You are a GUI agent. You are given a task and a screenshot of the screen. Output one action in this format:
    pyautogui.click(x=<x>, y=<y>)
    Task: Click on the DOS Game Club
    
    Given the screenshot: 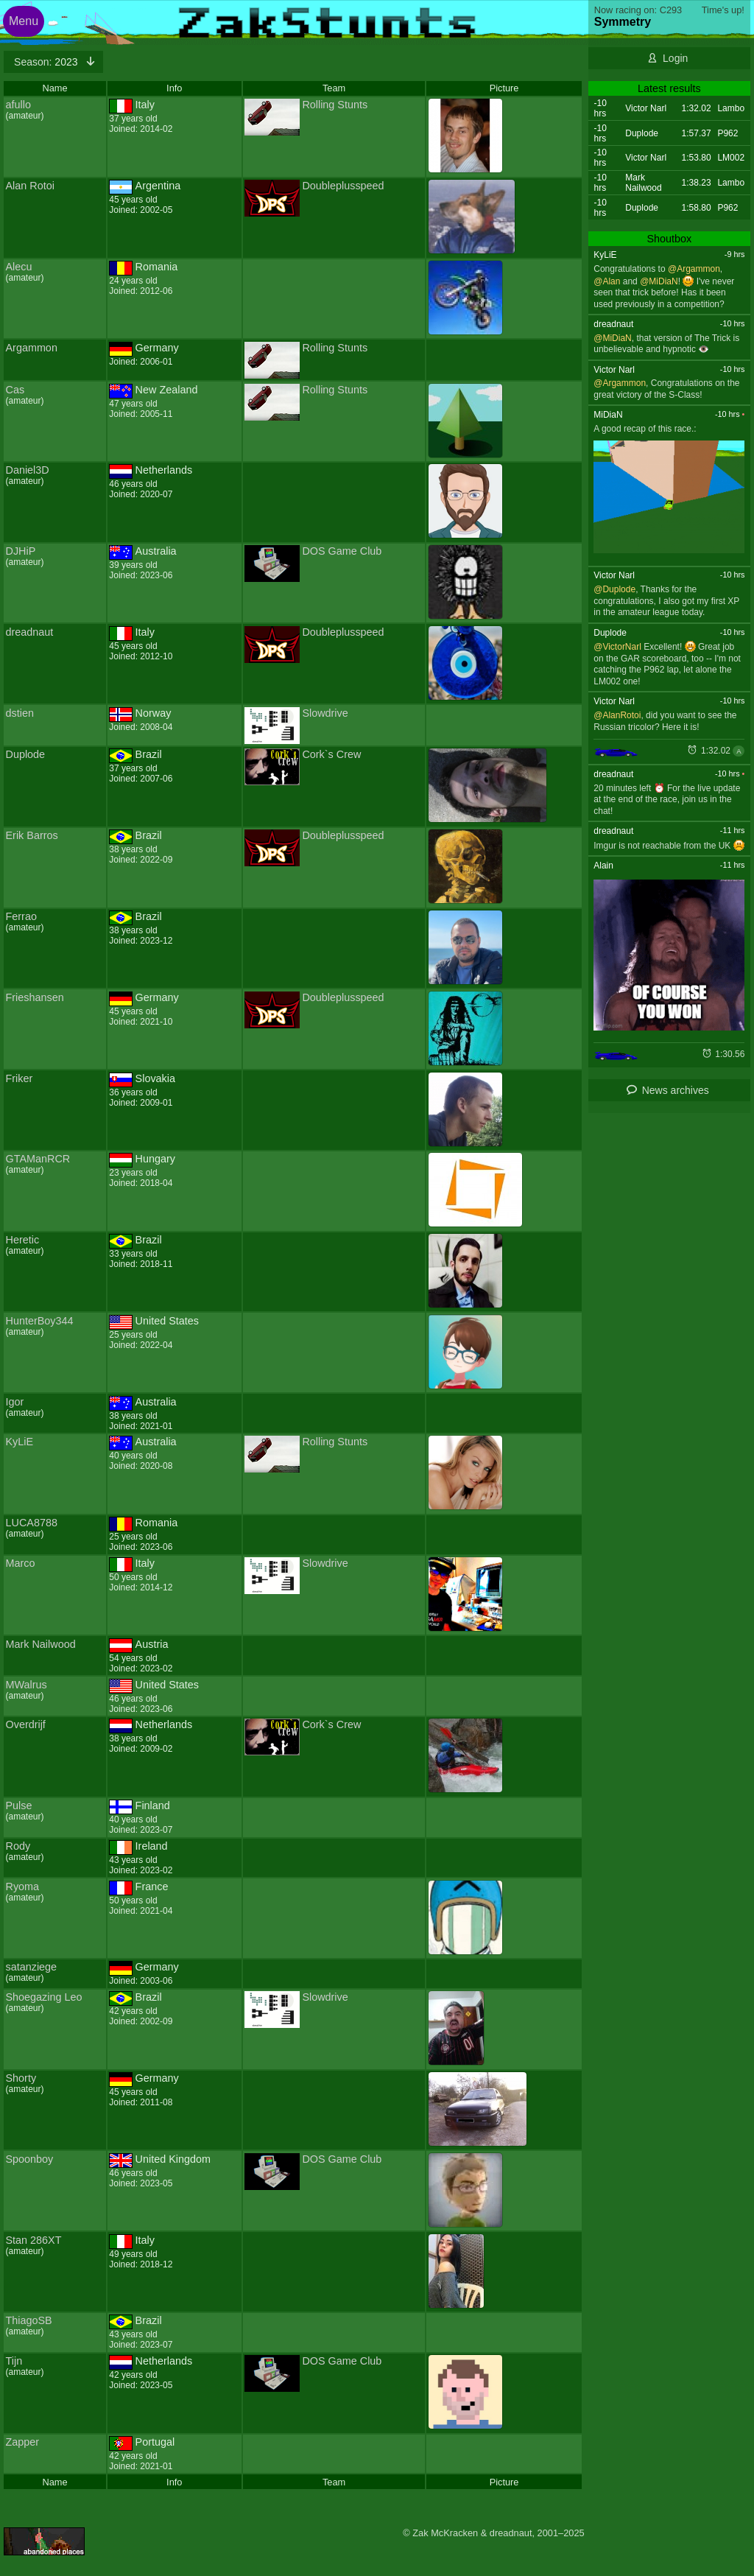 What is the action you would take?
    pyautogui.click(x=341, y=551)
    